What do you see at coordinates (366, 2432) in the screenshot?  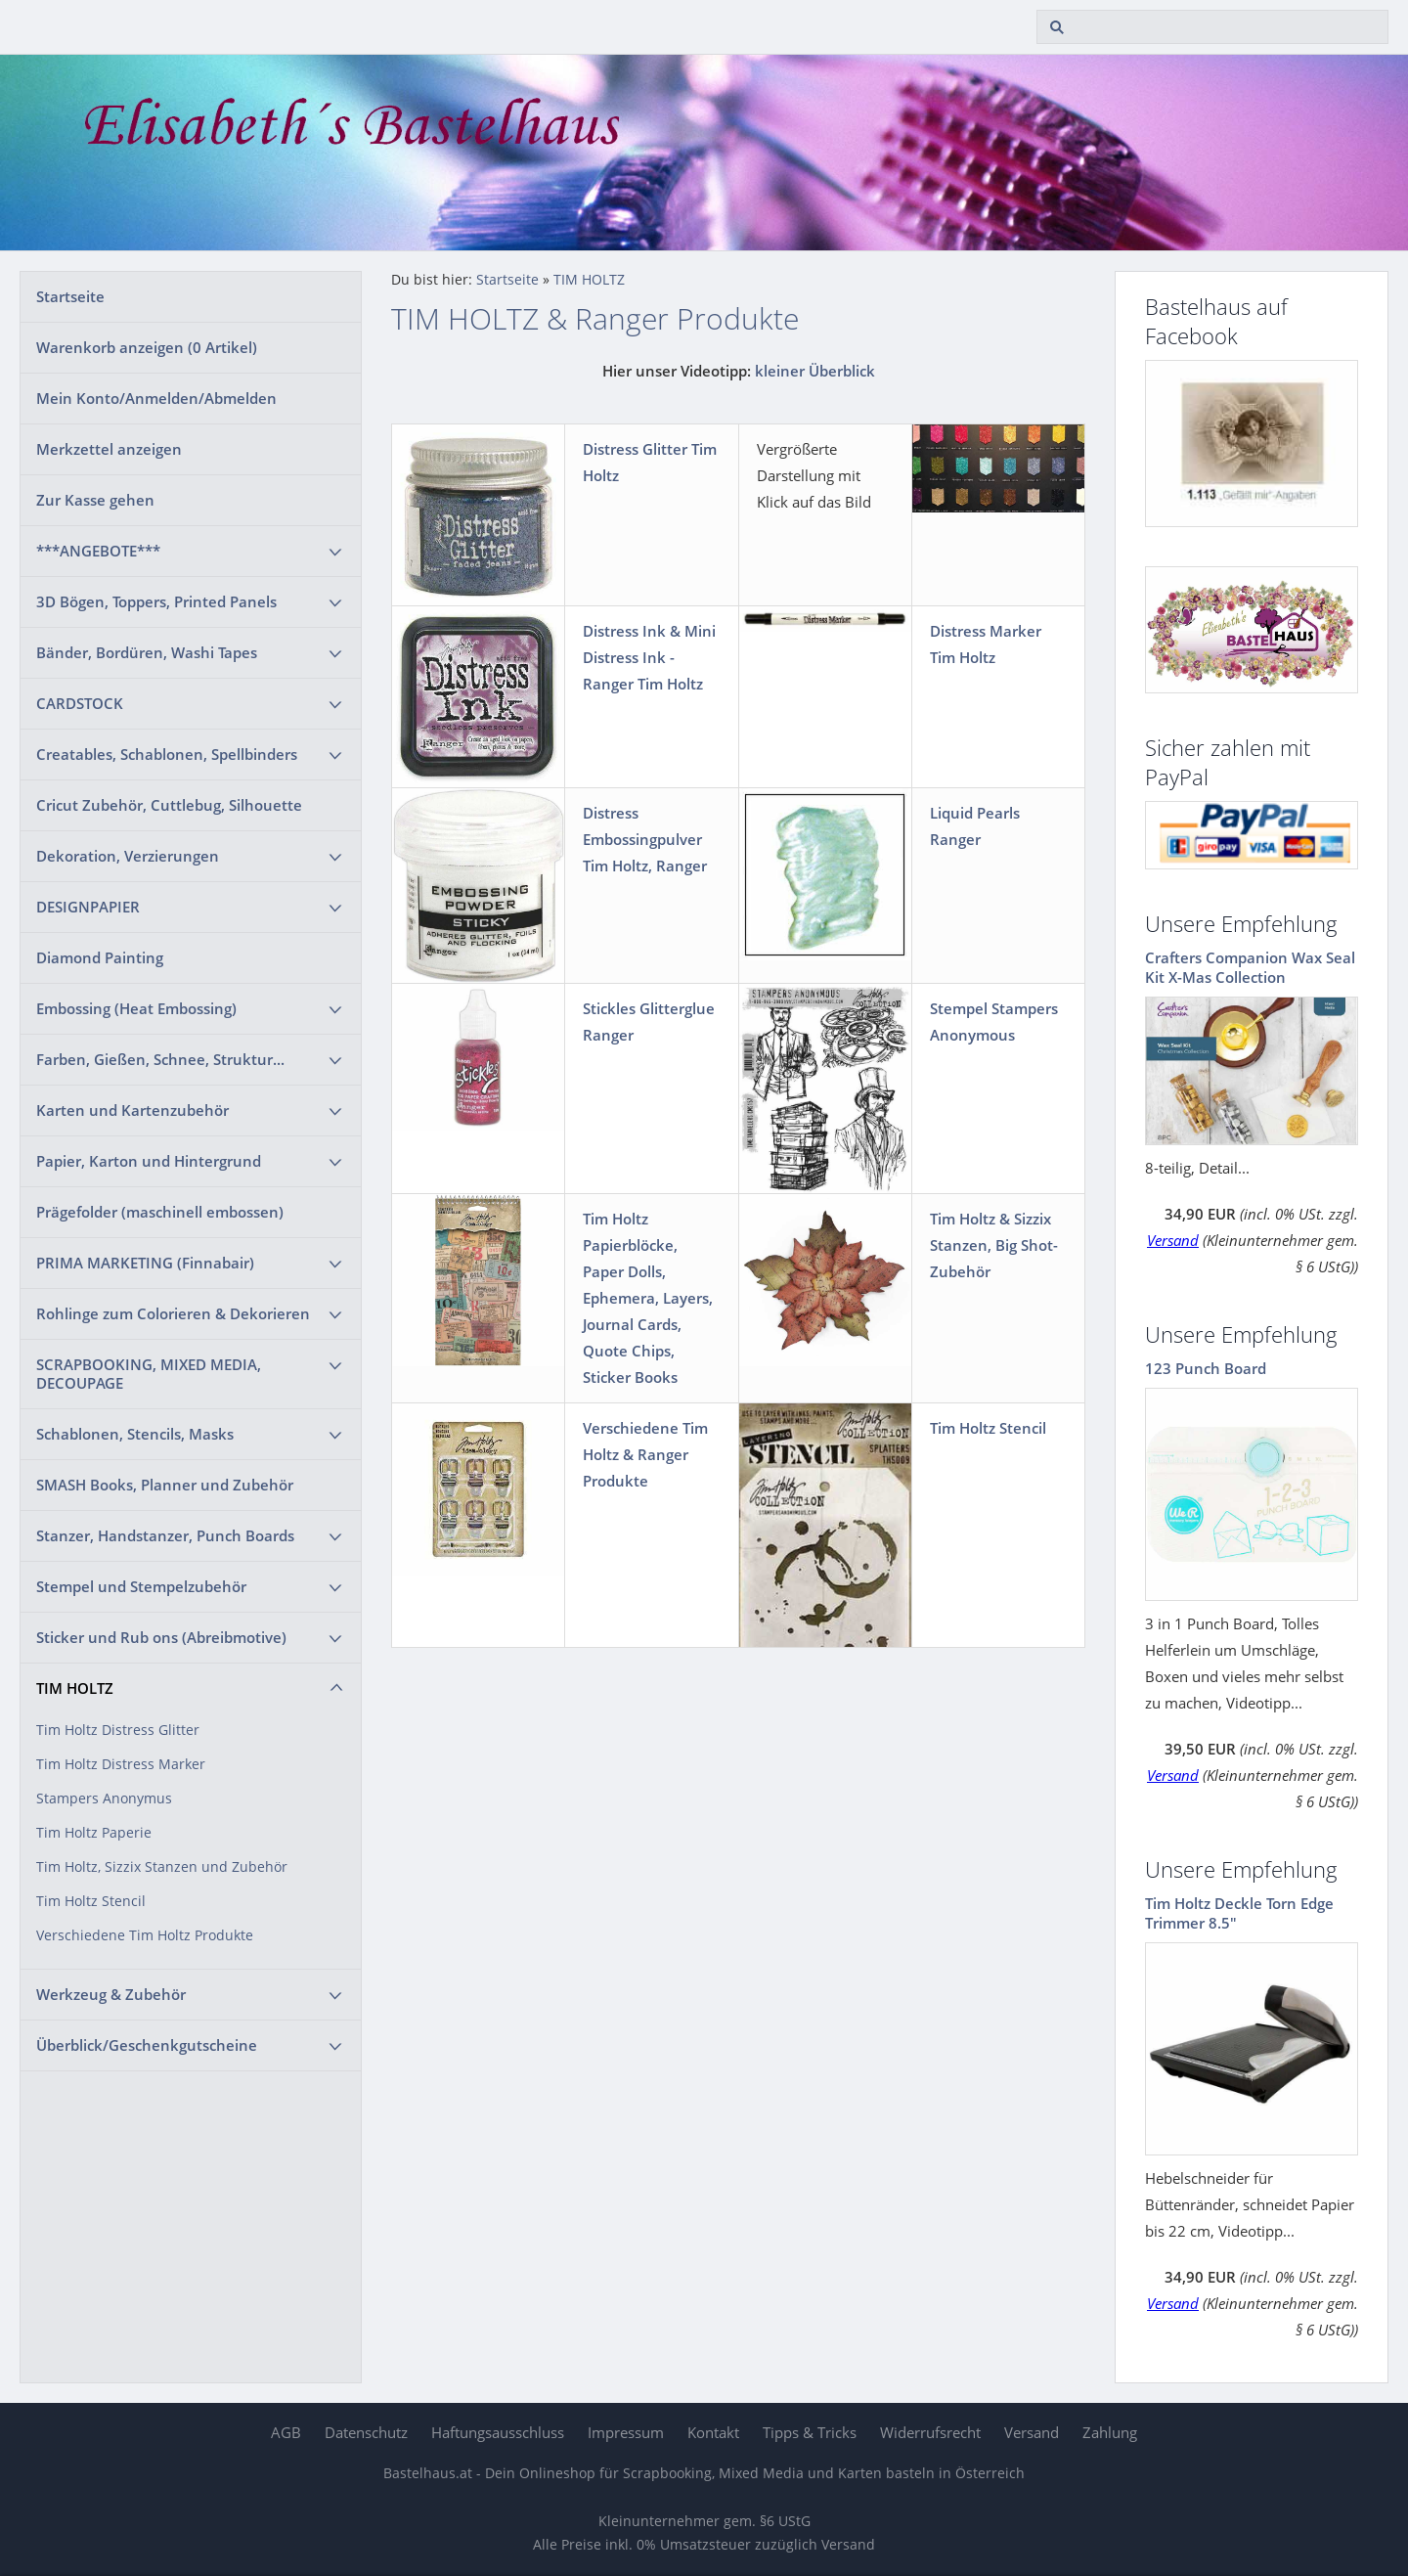 I see `Datenschutz` at bounding box center [366, 2432].